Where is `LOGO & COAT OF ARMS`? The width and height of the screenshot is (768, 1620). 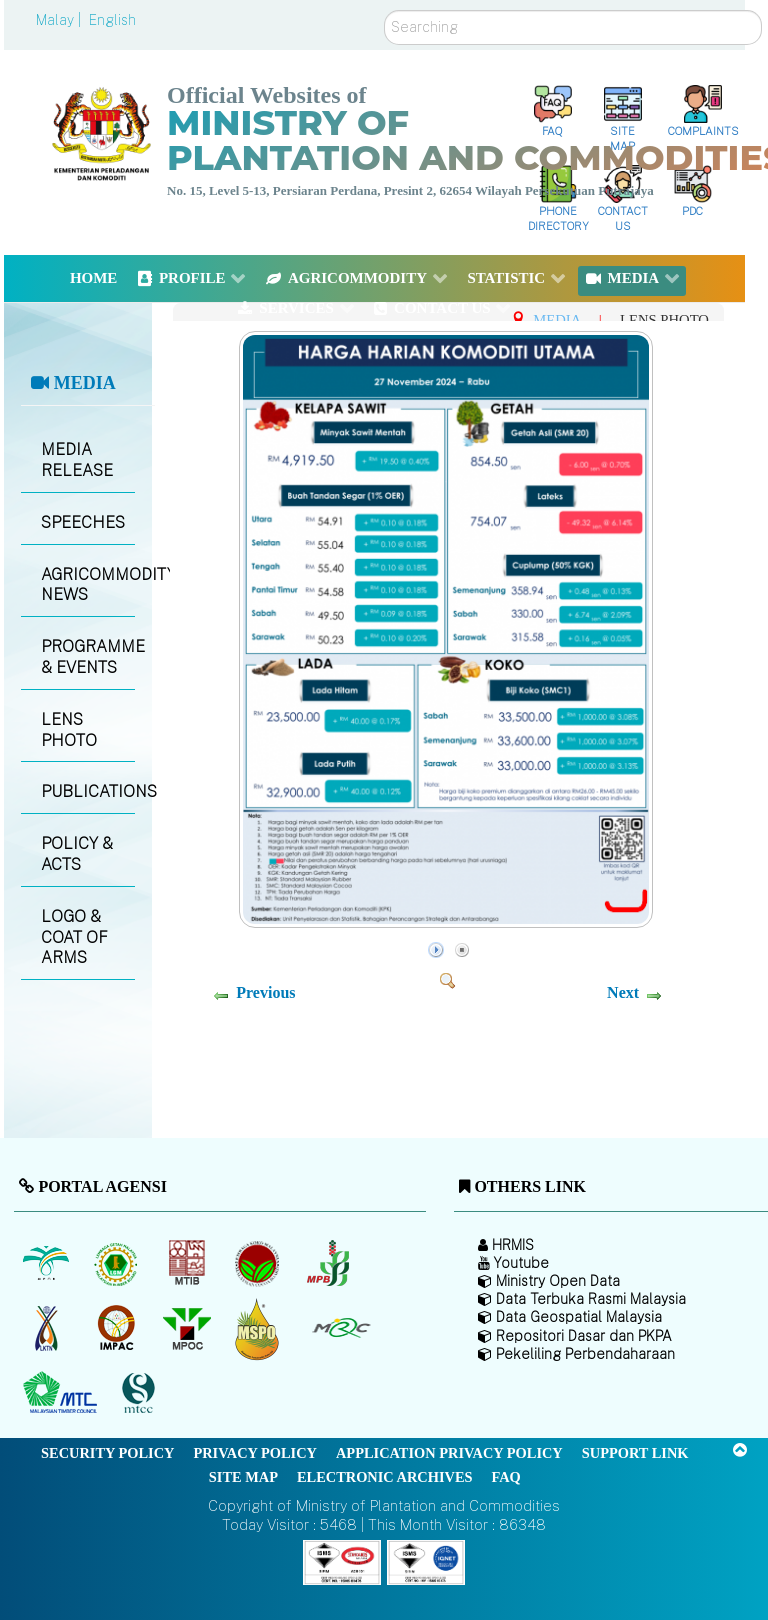
LOGO & COAT OF ARMS is located at coordinates (74, 937).